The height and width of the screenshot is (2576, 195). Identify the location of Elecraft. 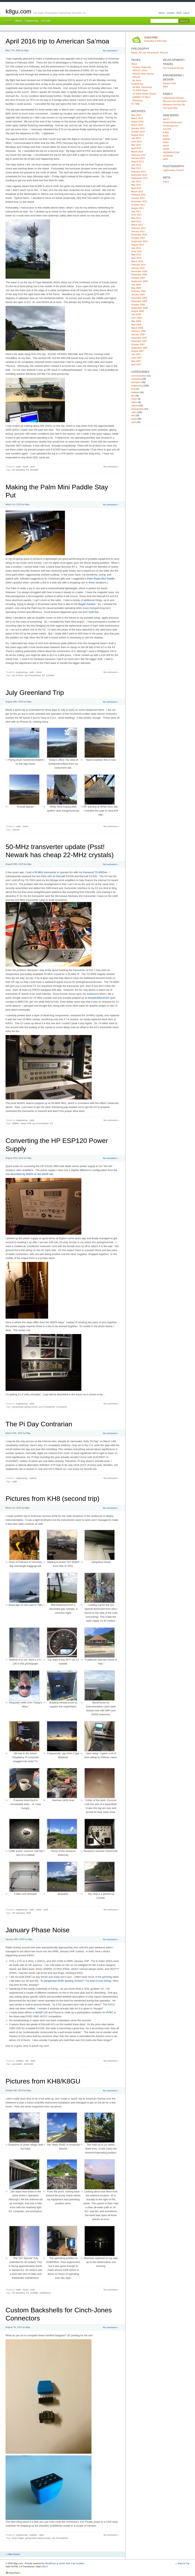
(60, 876).